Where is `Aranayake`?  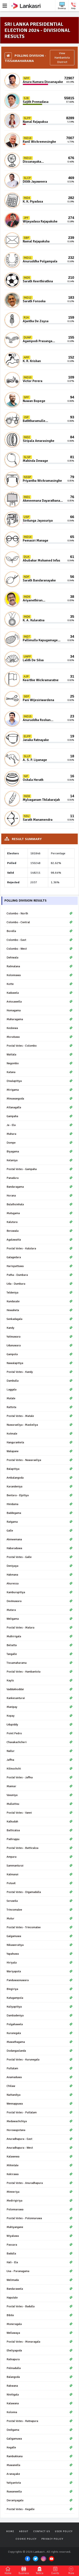 Aranayake is located at coordinates (39, 2474).